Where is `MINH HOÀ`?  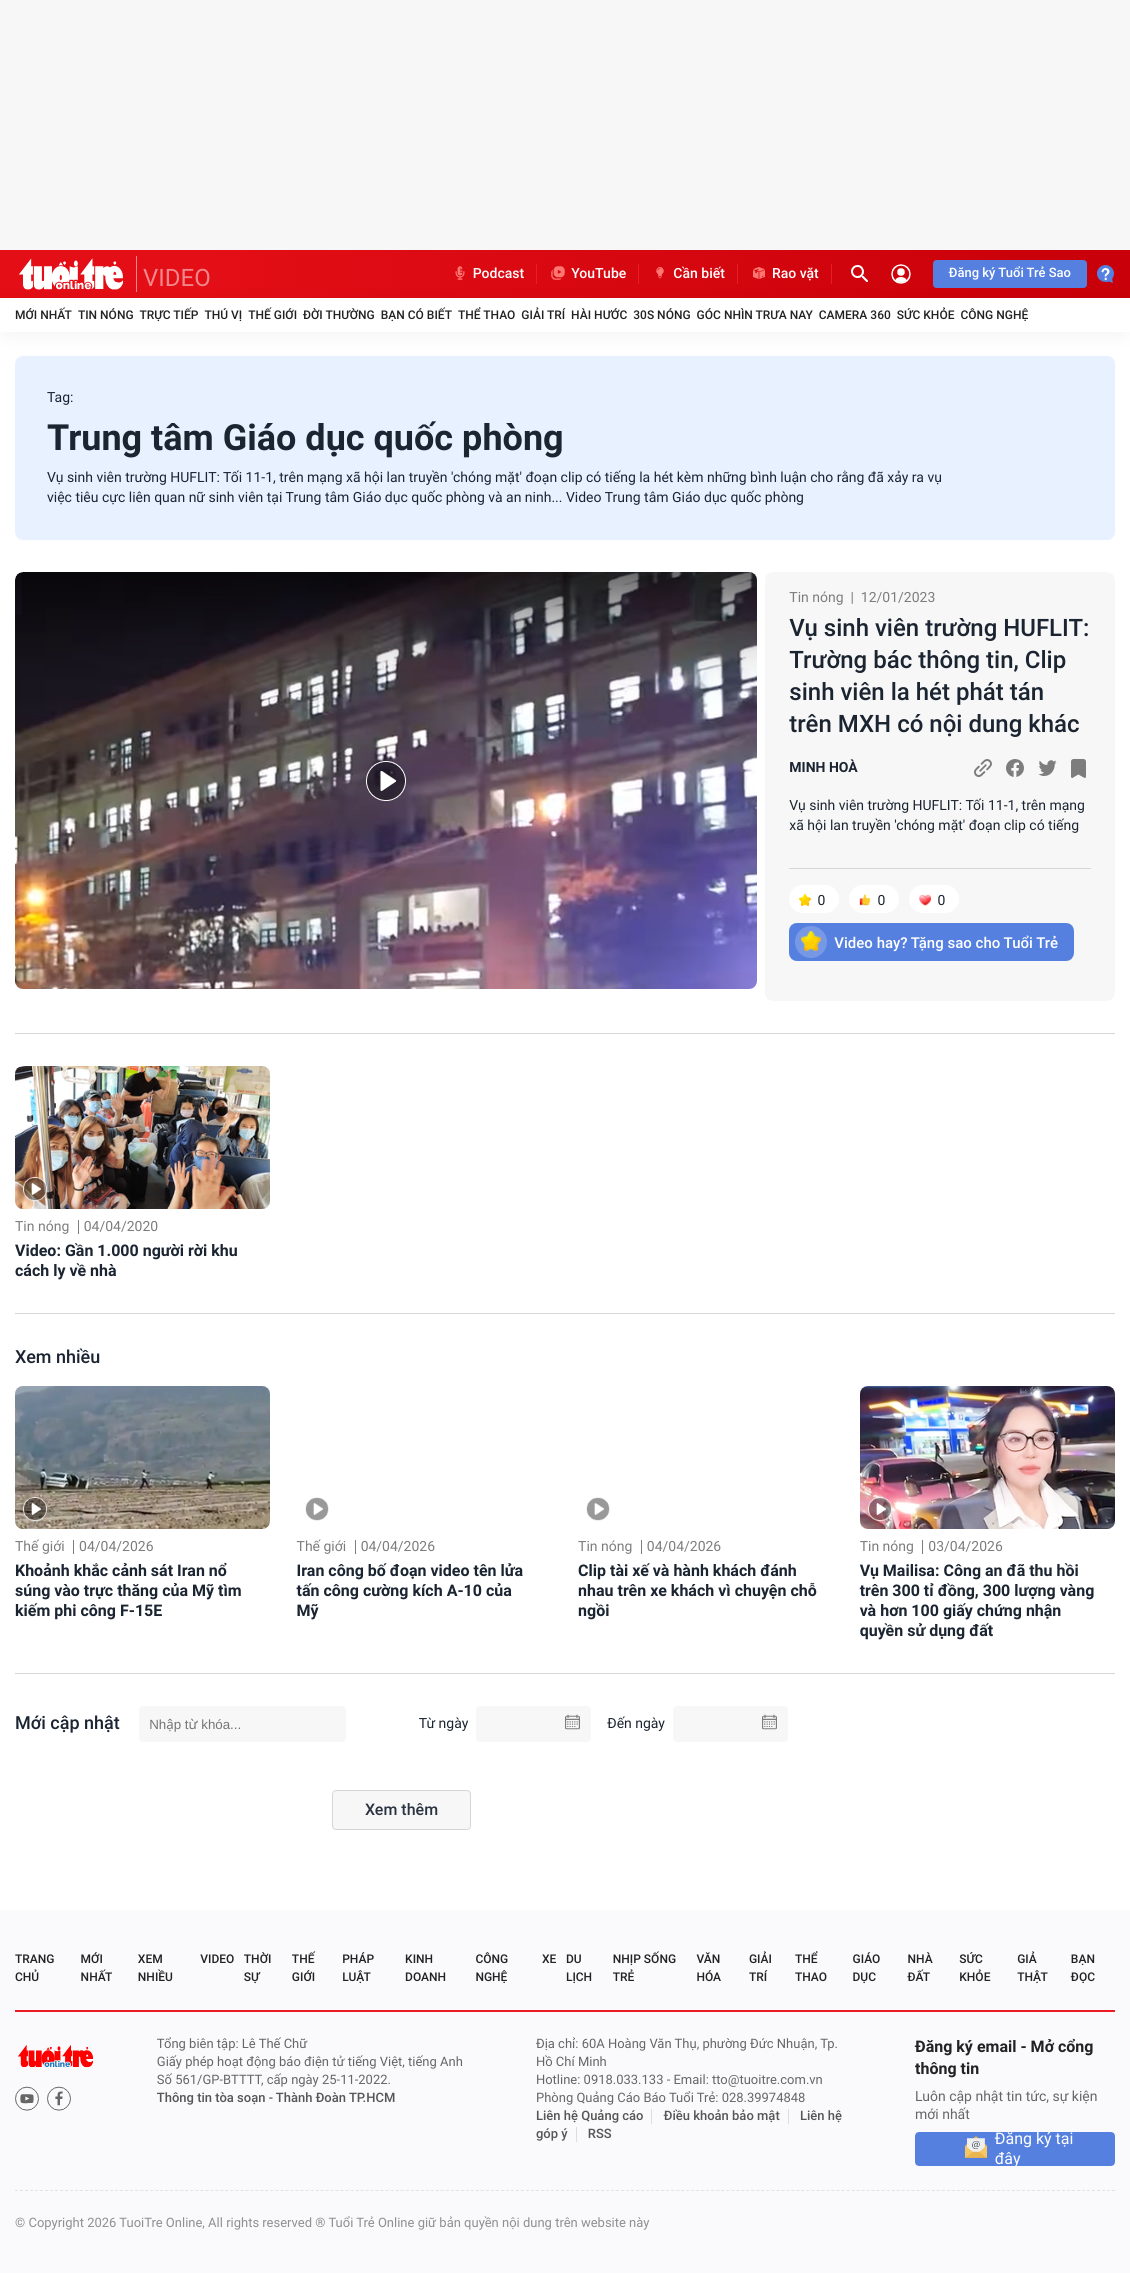
MINH HOÀ is located at coordinates (823, 768).